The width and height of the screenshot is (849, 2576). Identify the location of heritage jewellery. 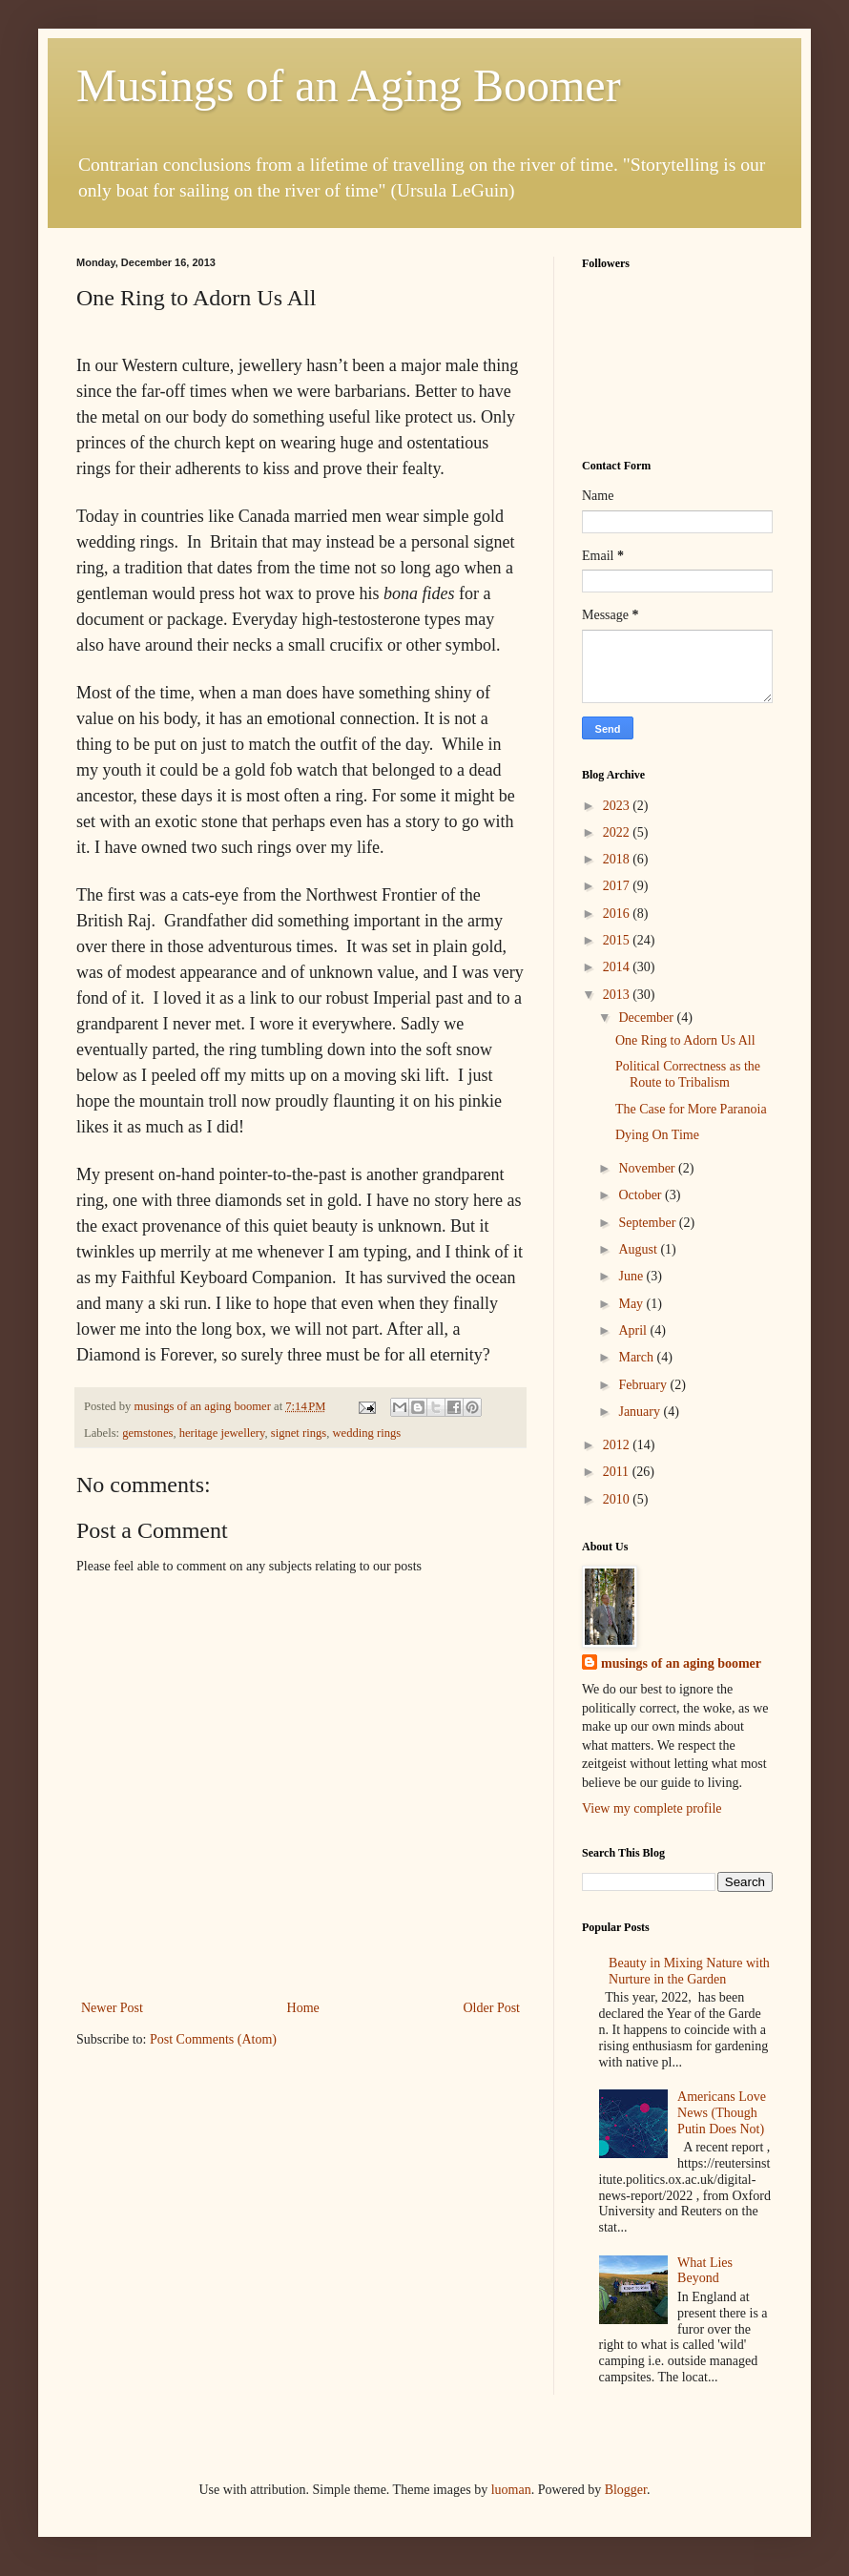
(222, 1433).